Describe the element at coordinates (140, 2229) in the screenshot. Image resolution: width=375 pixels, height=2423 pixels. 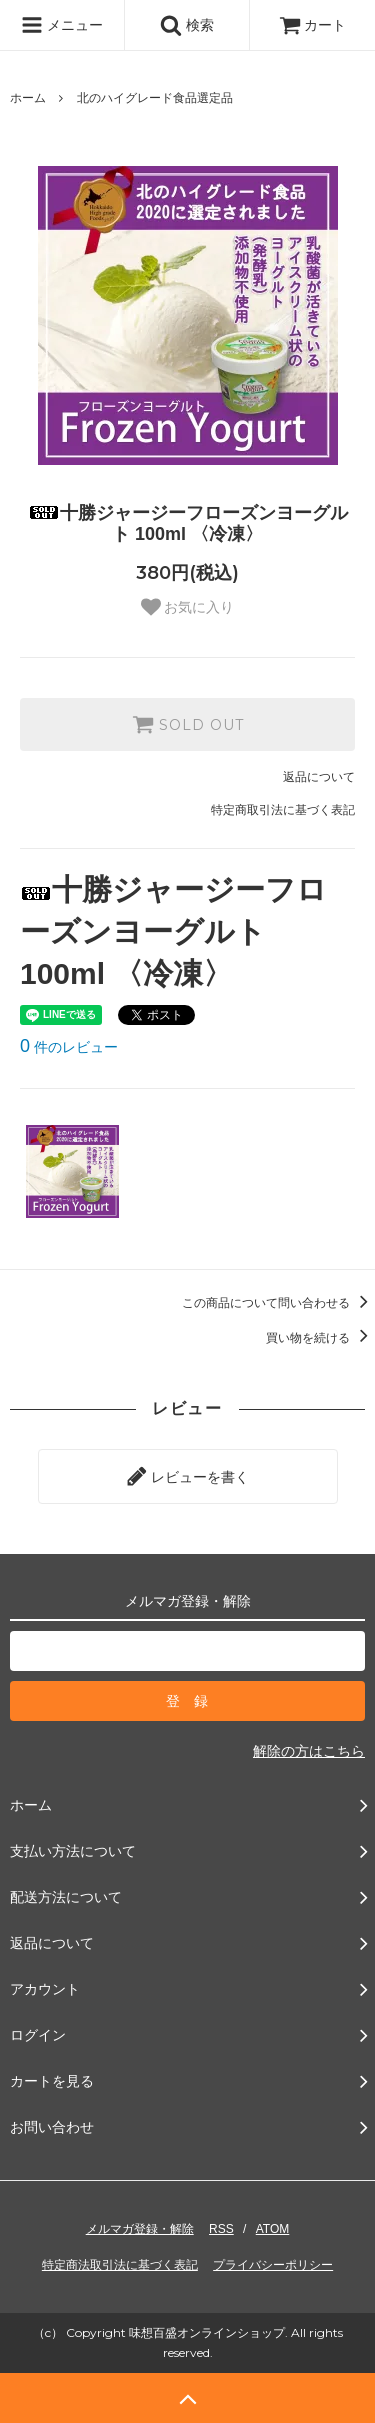
I see `メルマガ登録・解除` at that location.